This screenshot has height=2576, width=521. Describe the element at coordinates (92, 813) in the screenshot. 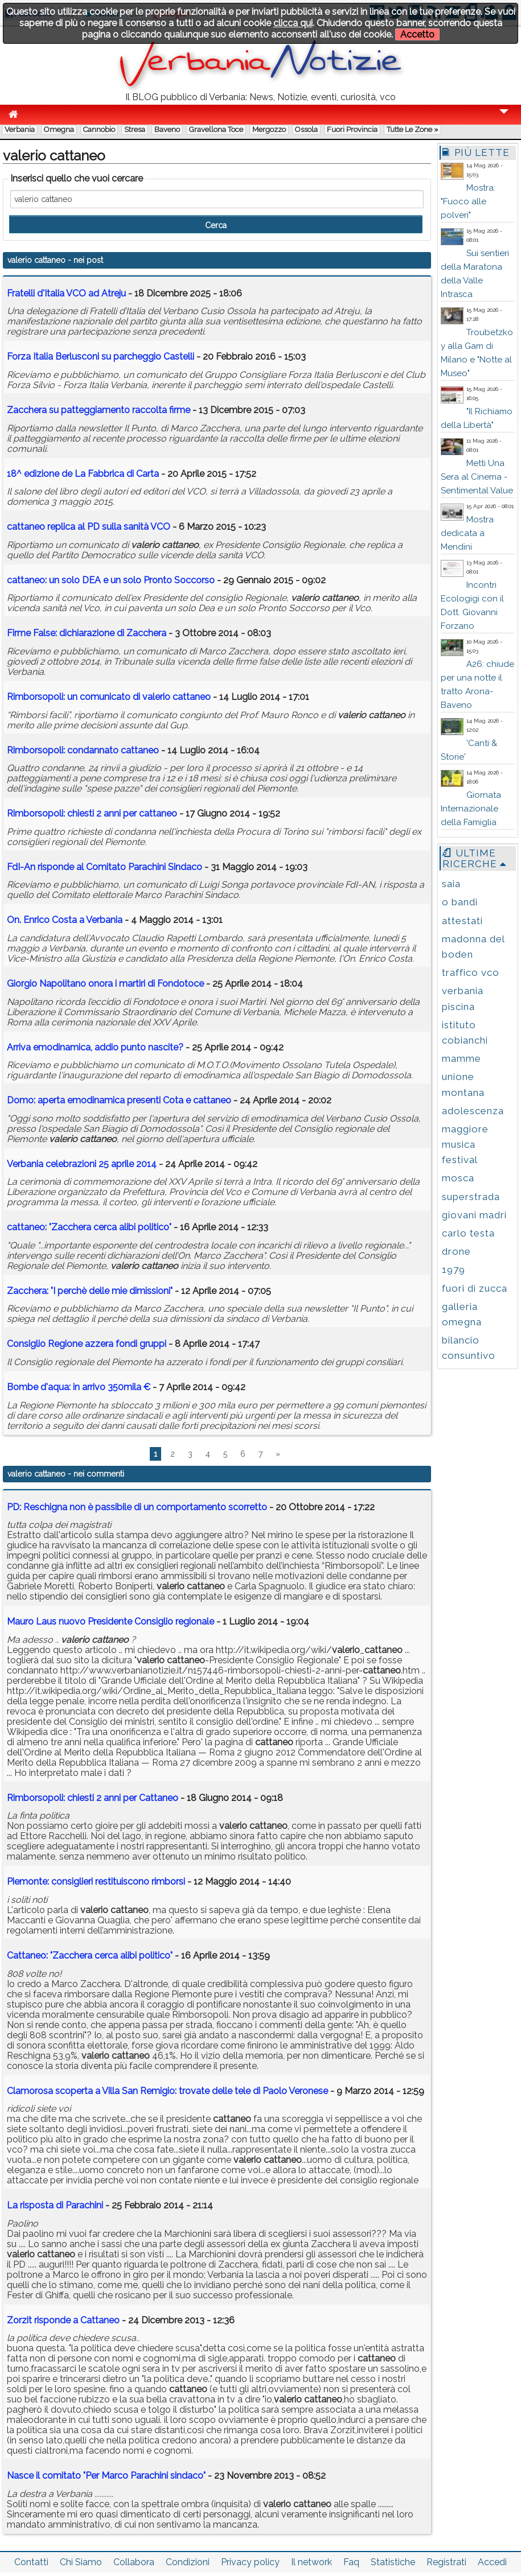

I see `Rimborsopoli: chiesti 2 anni per` at that location.